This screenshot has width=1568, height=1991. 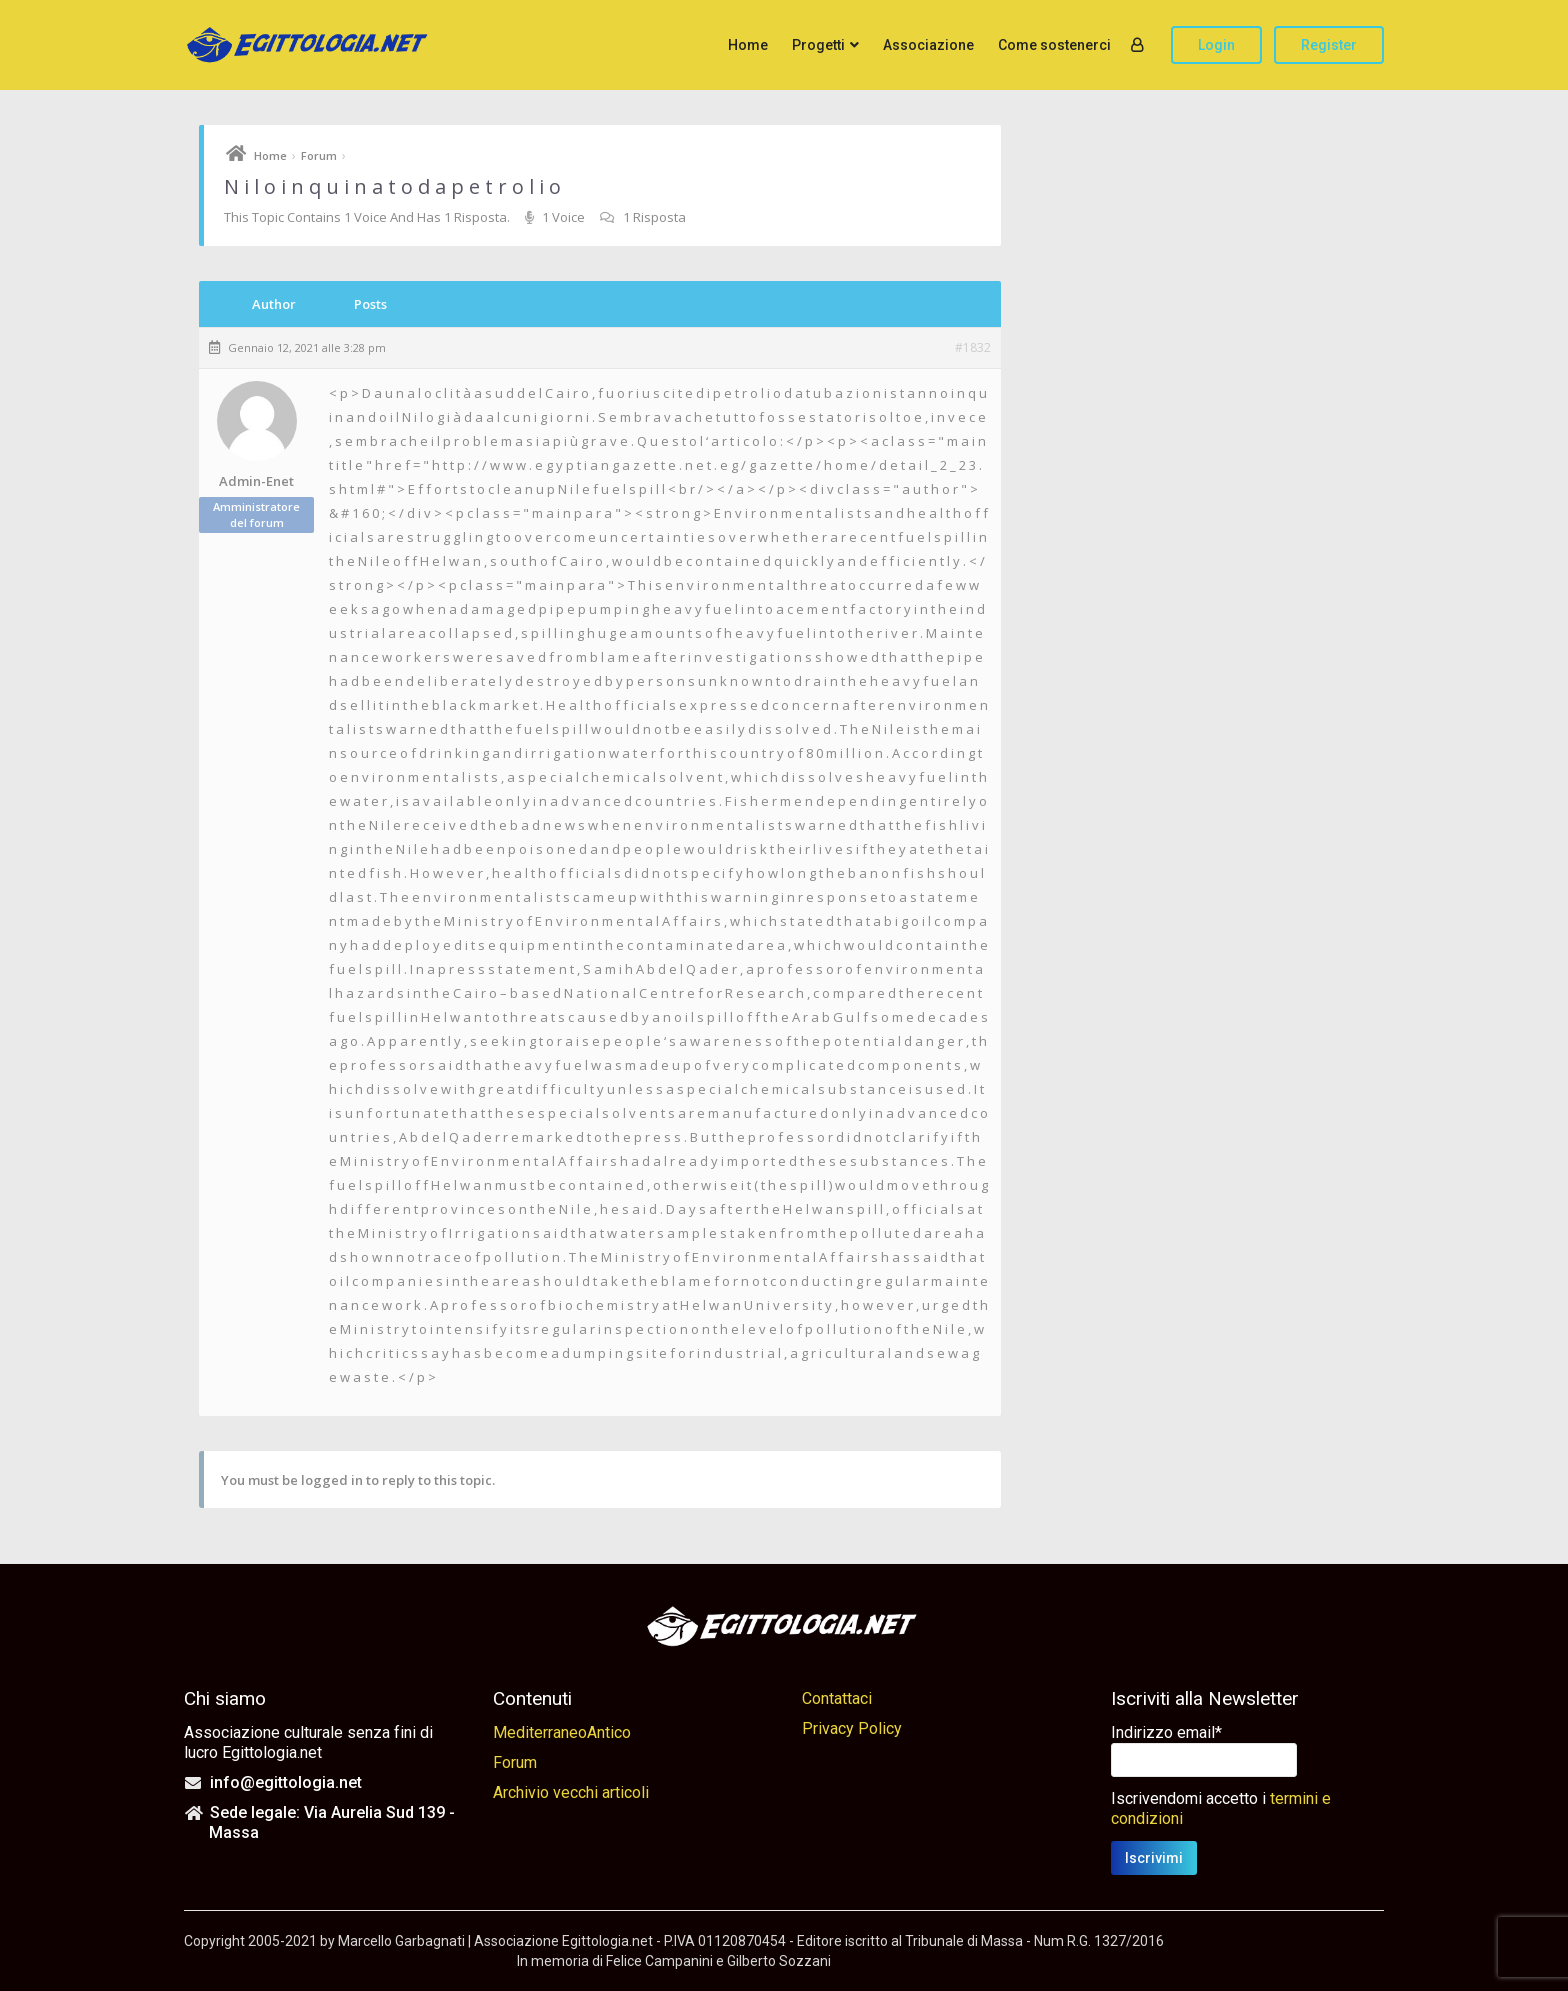 I want to click on Home, so click(x=748, y=45).